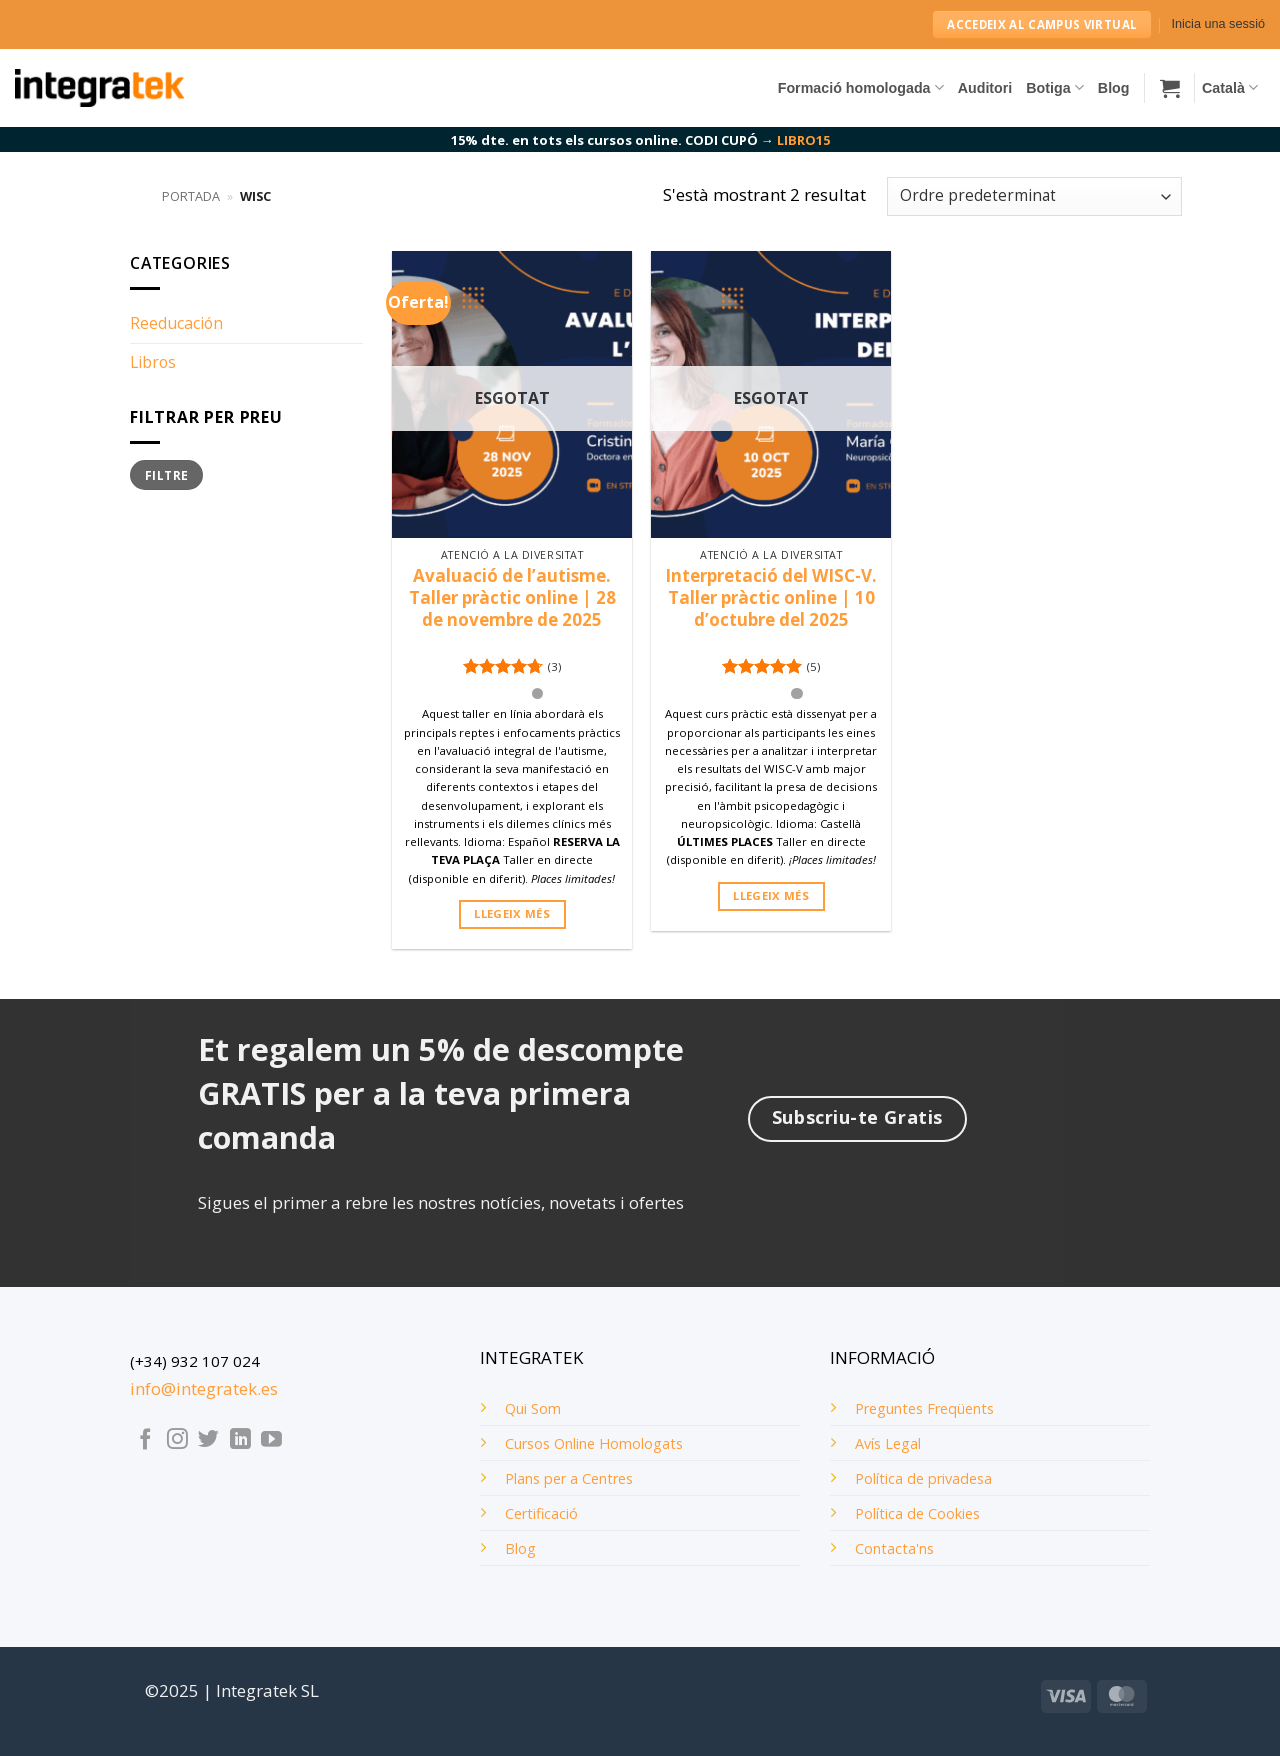  I want to click on Botiga, so click(1055, 87).